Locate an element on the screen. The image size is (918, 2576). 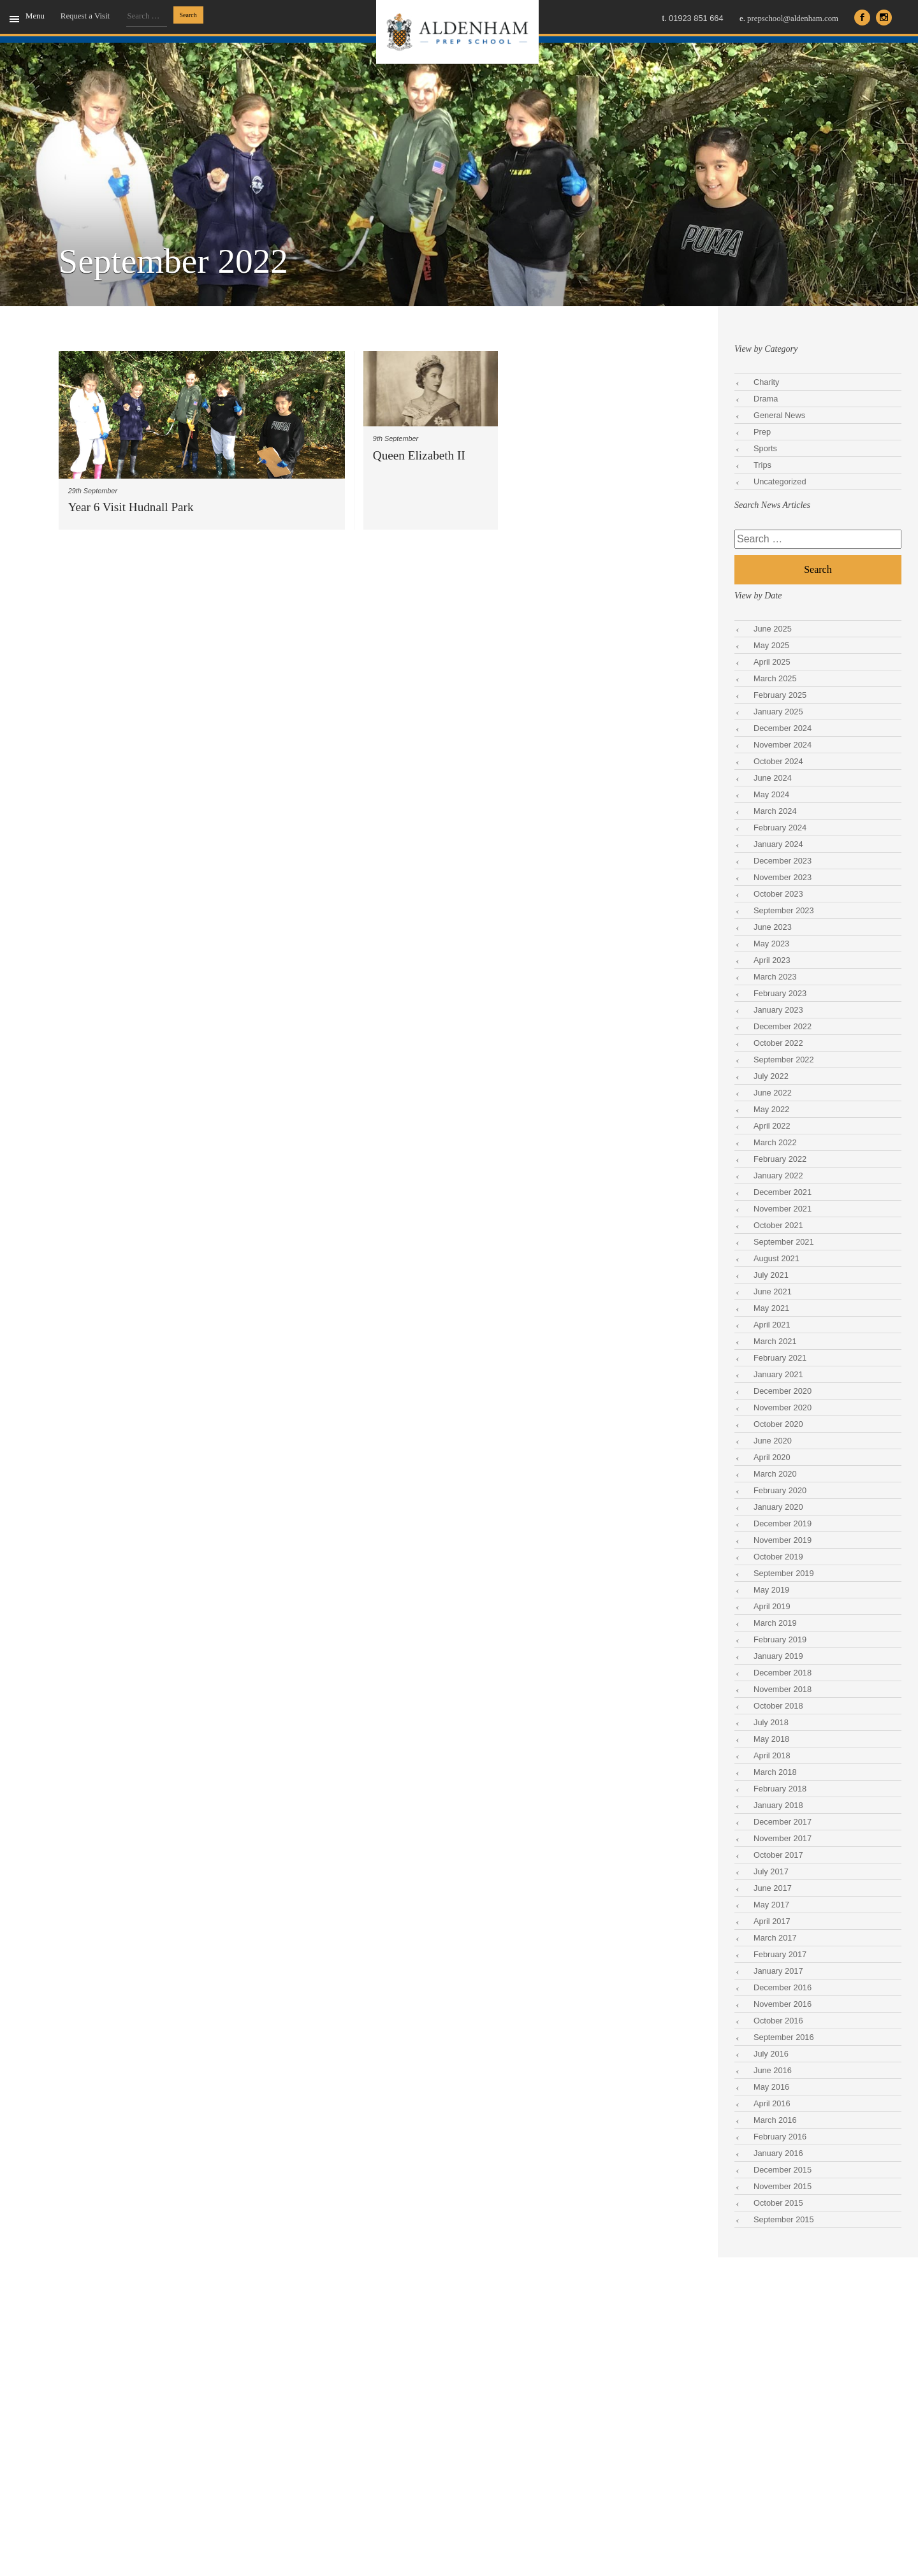
September 2021 is located at coordinates (784, 1242).